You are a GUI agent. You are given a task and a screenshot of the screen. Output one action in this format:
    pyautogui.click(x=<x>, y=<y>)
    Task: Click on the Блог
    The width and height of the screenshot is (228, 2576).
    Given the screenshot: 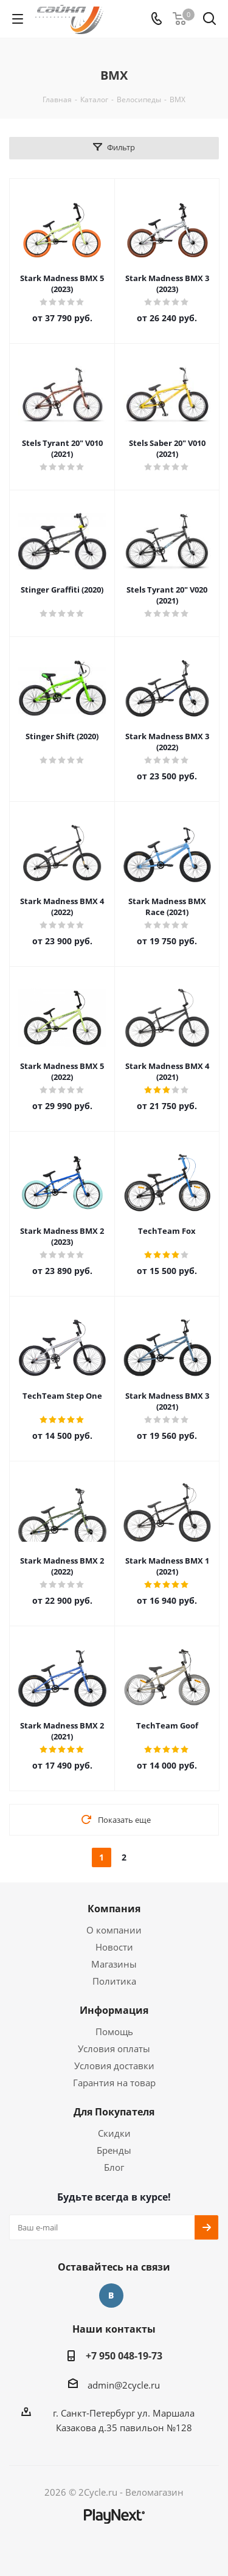 What is the action you would take?
    pyautogui.click(x=114, y=2167)
    